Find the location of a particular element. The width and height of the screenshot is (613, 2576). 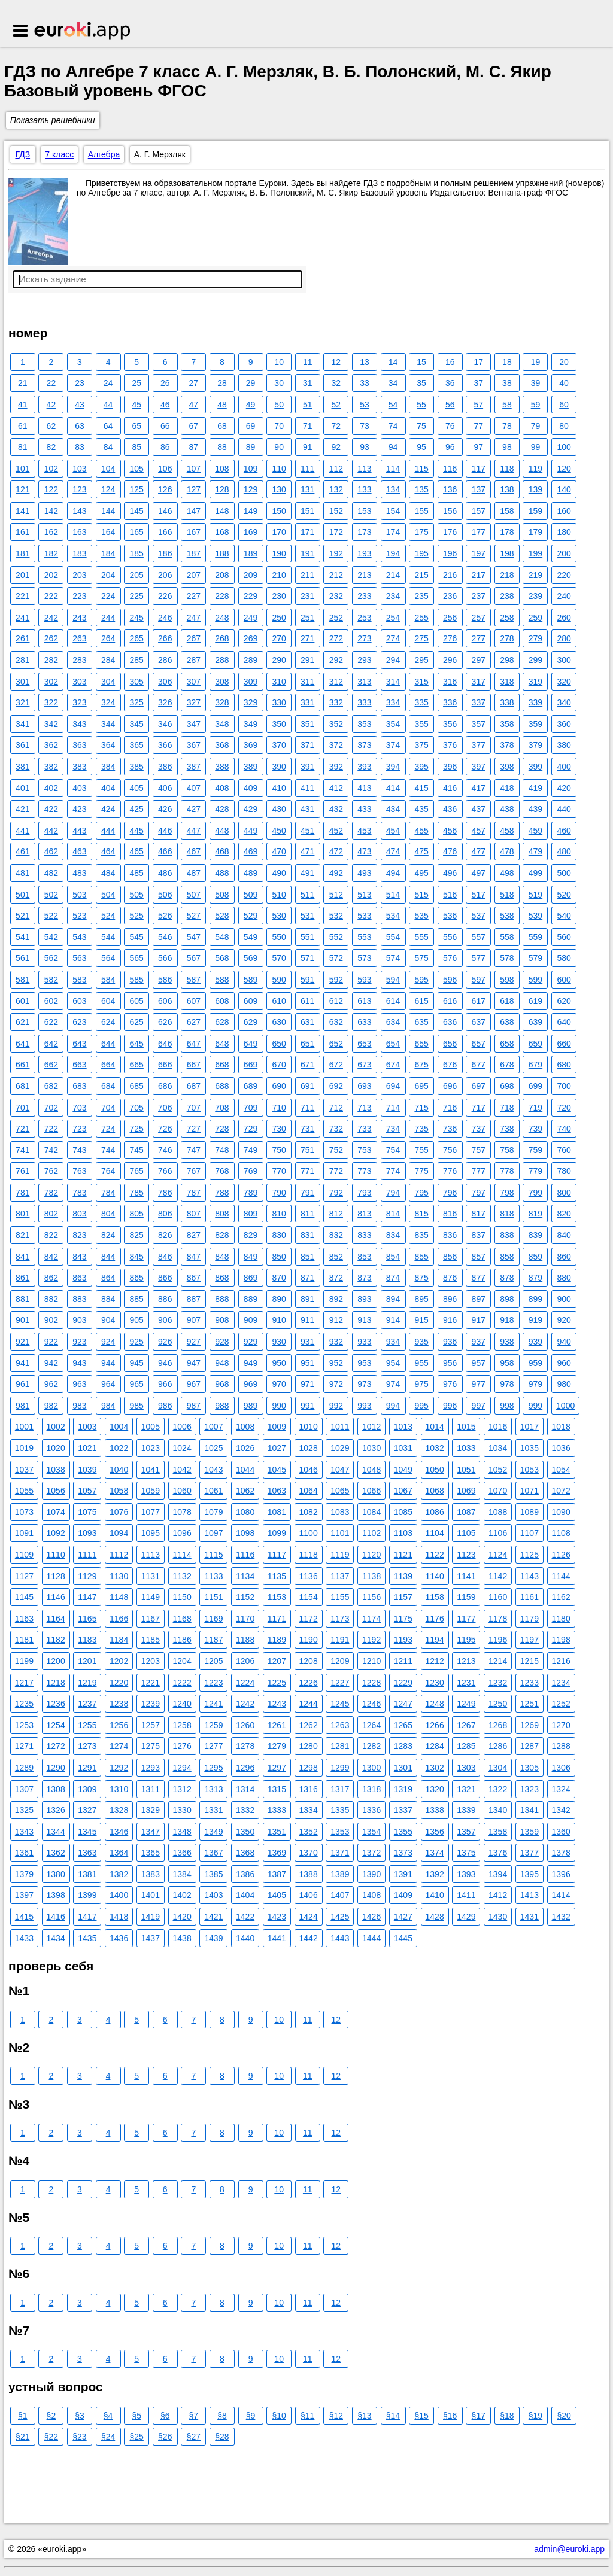

707 is located at coordinates (194, 1107).